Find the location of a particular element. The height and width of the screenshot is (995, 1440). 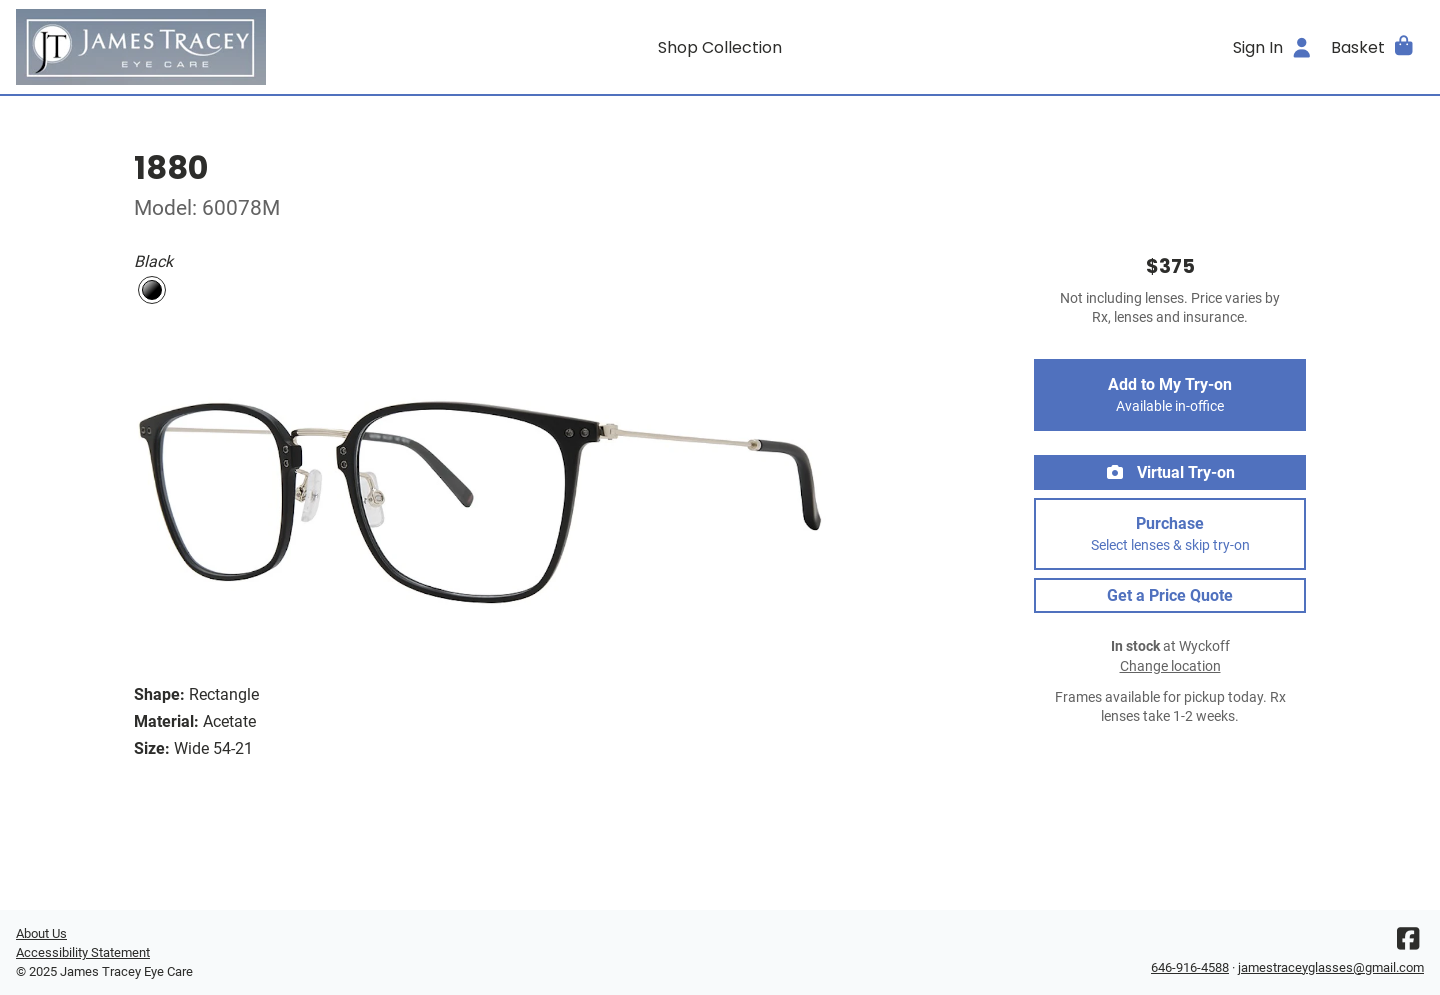

Virtual Try-on is located at coordinates (1170, 472).